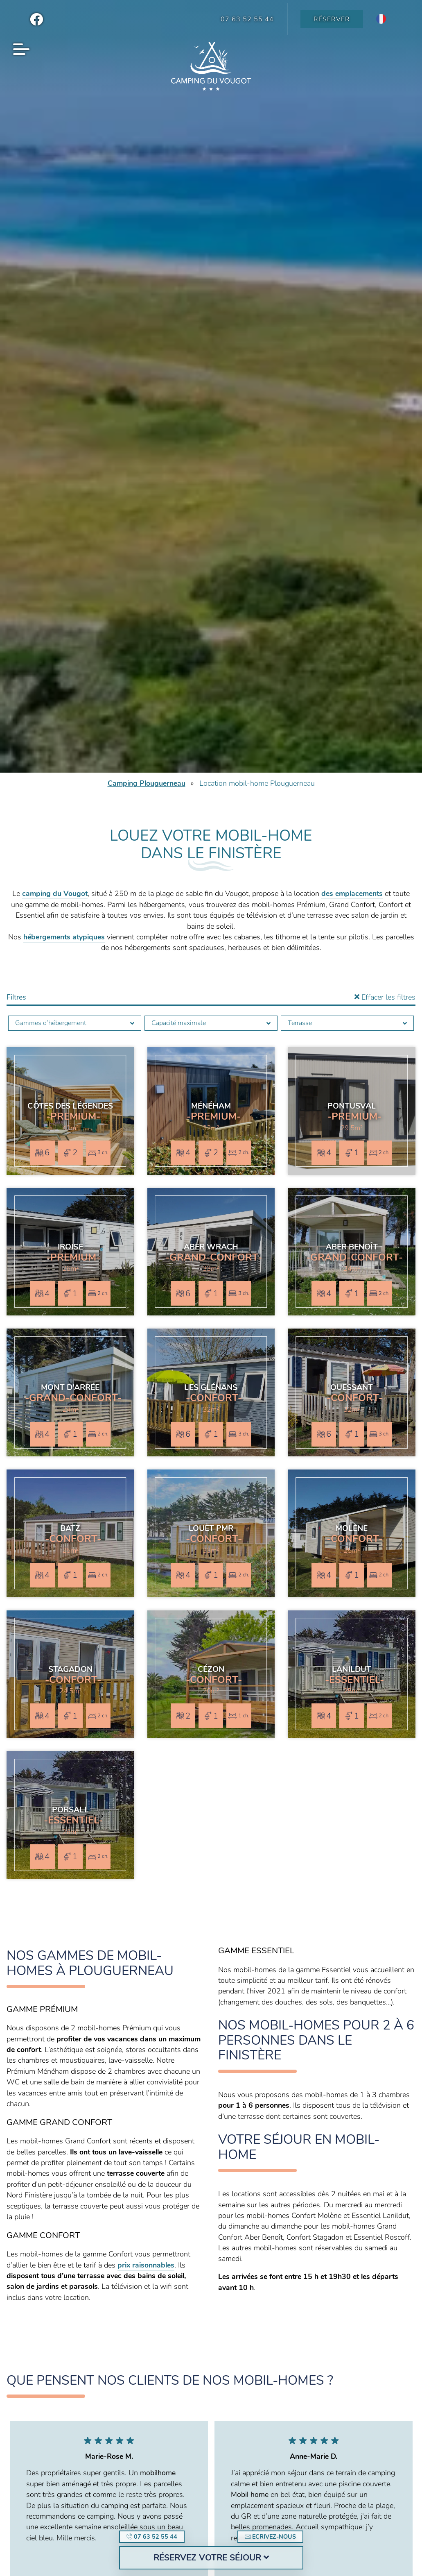  I want to click on camping du Vougot, so click(55, 893).